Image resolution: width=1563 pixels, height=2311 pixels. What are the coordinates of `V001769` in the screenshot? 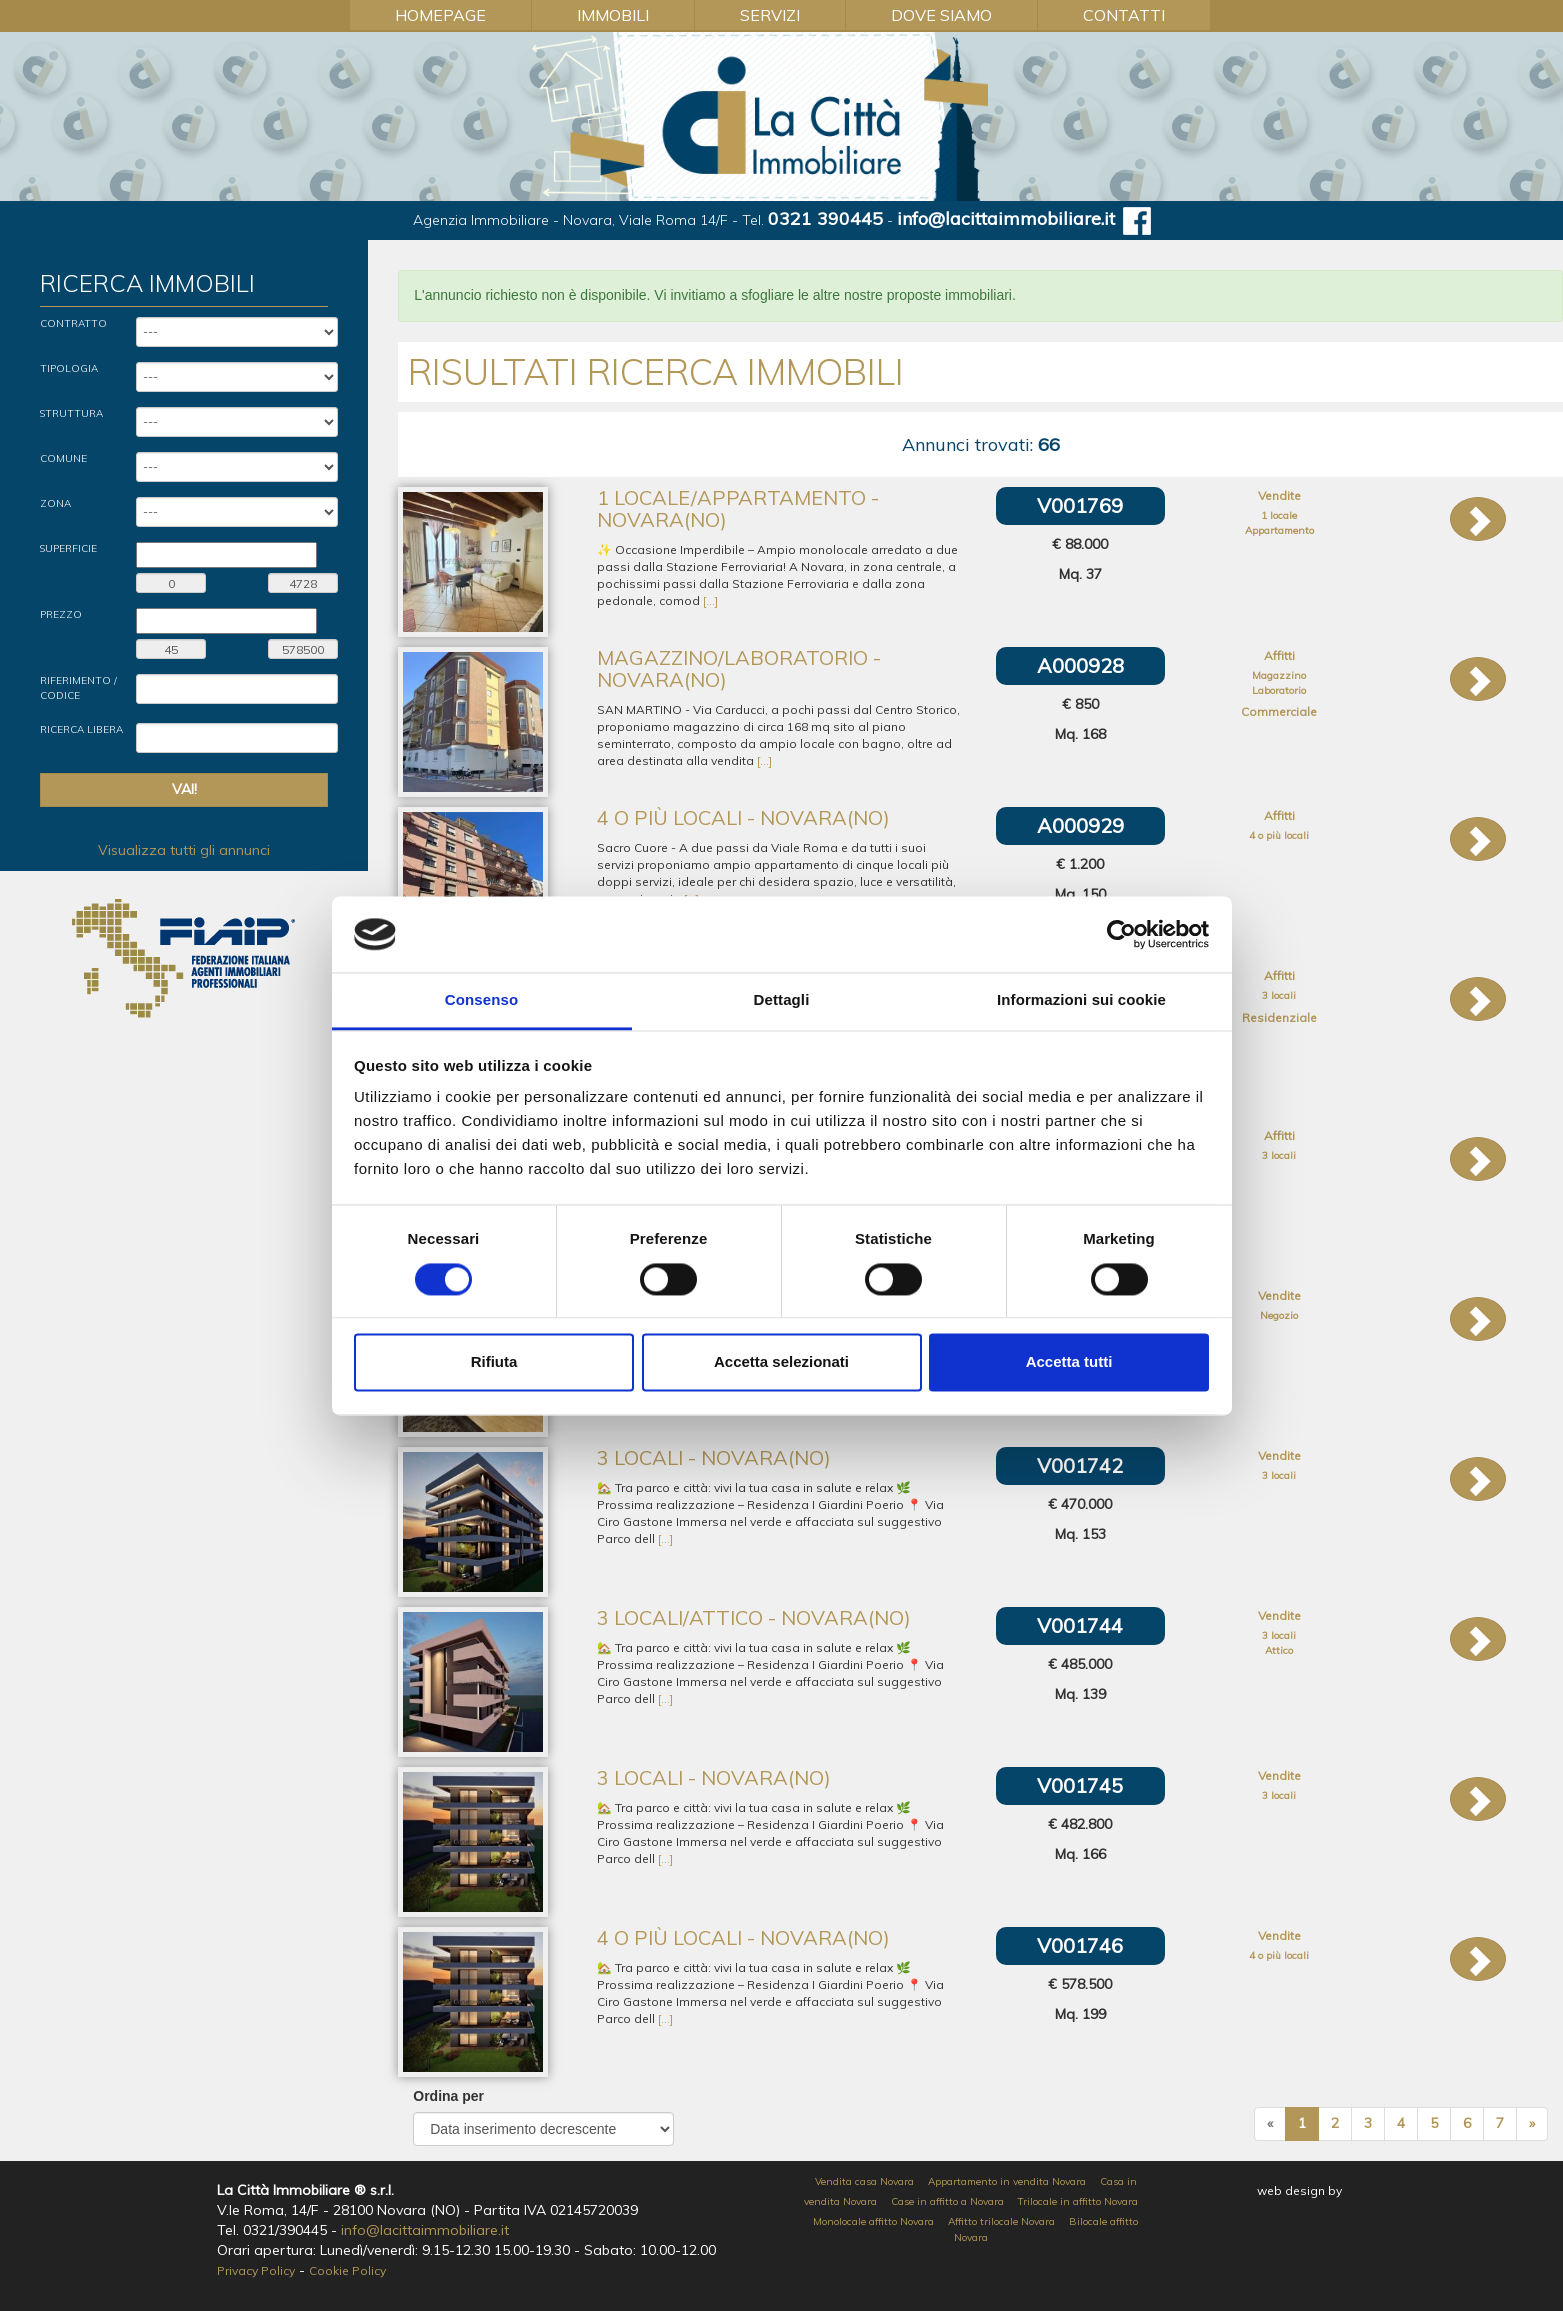 It's located at (1080, 505).